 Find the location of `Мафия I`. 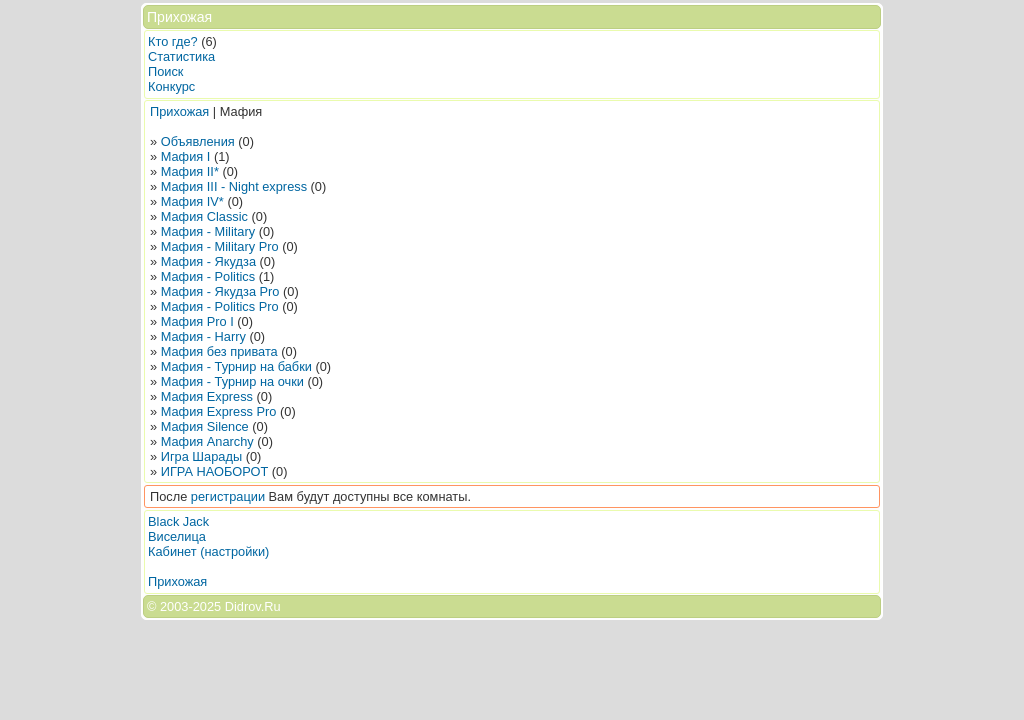

Мафия I is located at coordinates (186, 156).